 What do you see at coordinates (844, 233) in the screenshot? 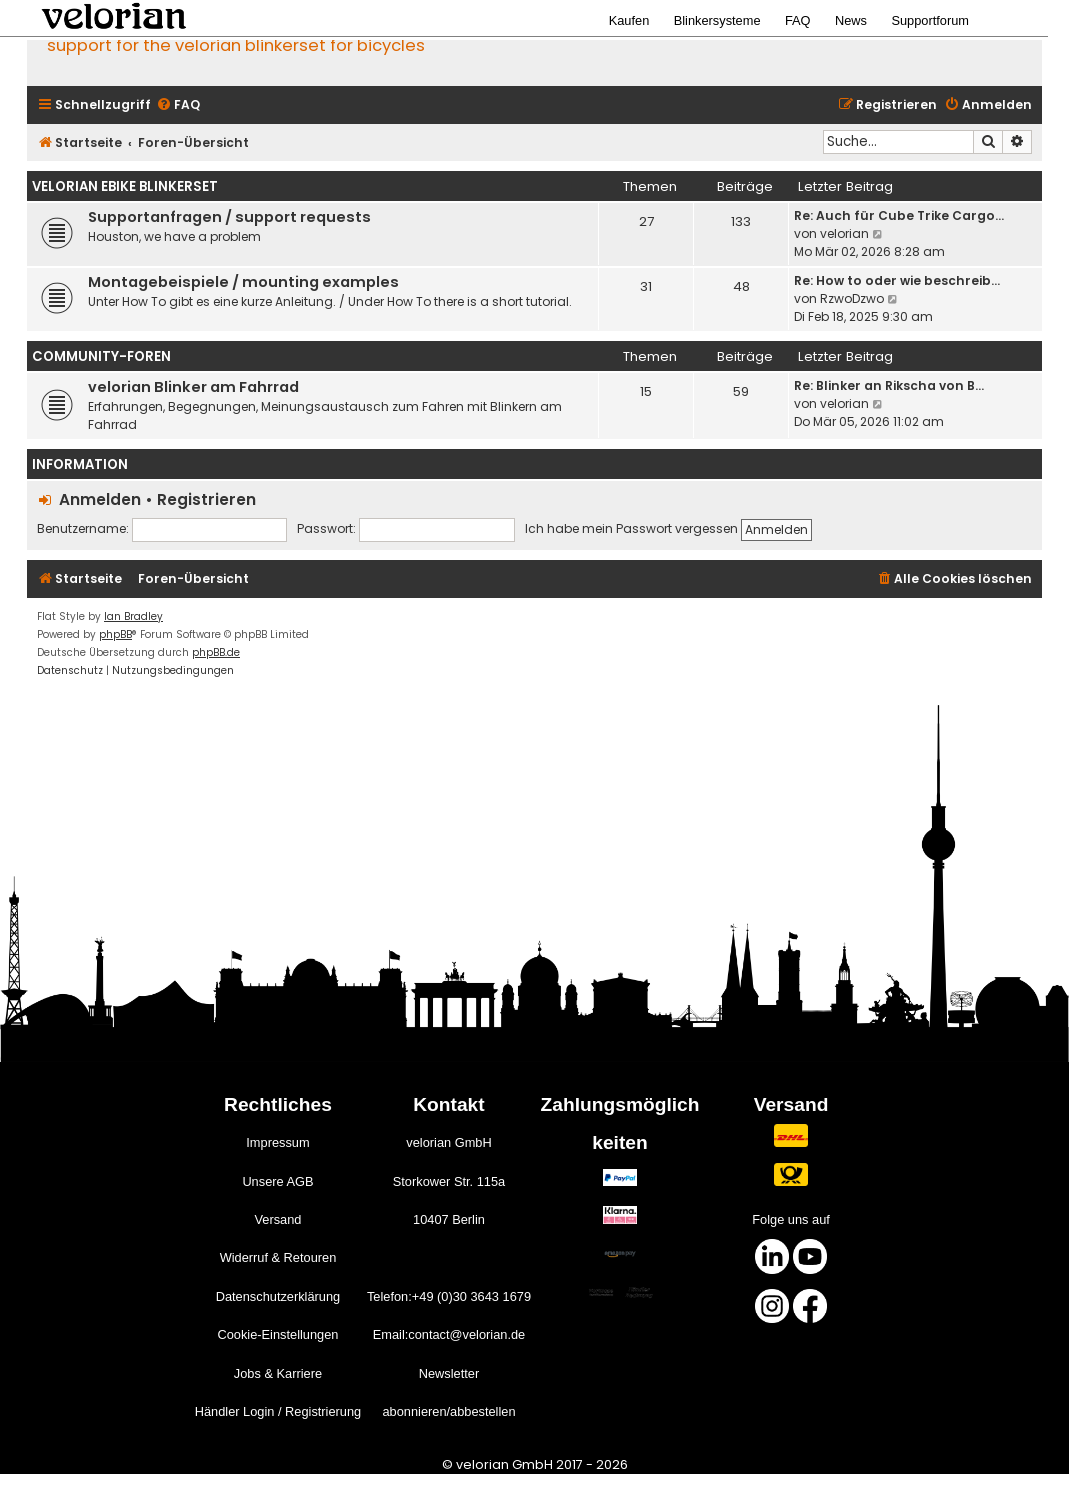
I see `velorian` at bounding box center [844, 233].